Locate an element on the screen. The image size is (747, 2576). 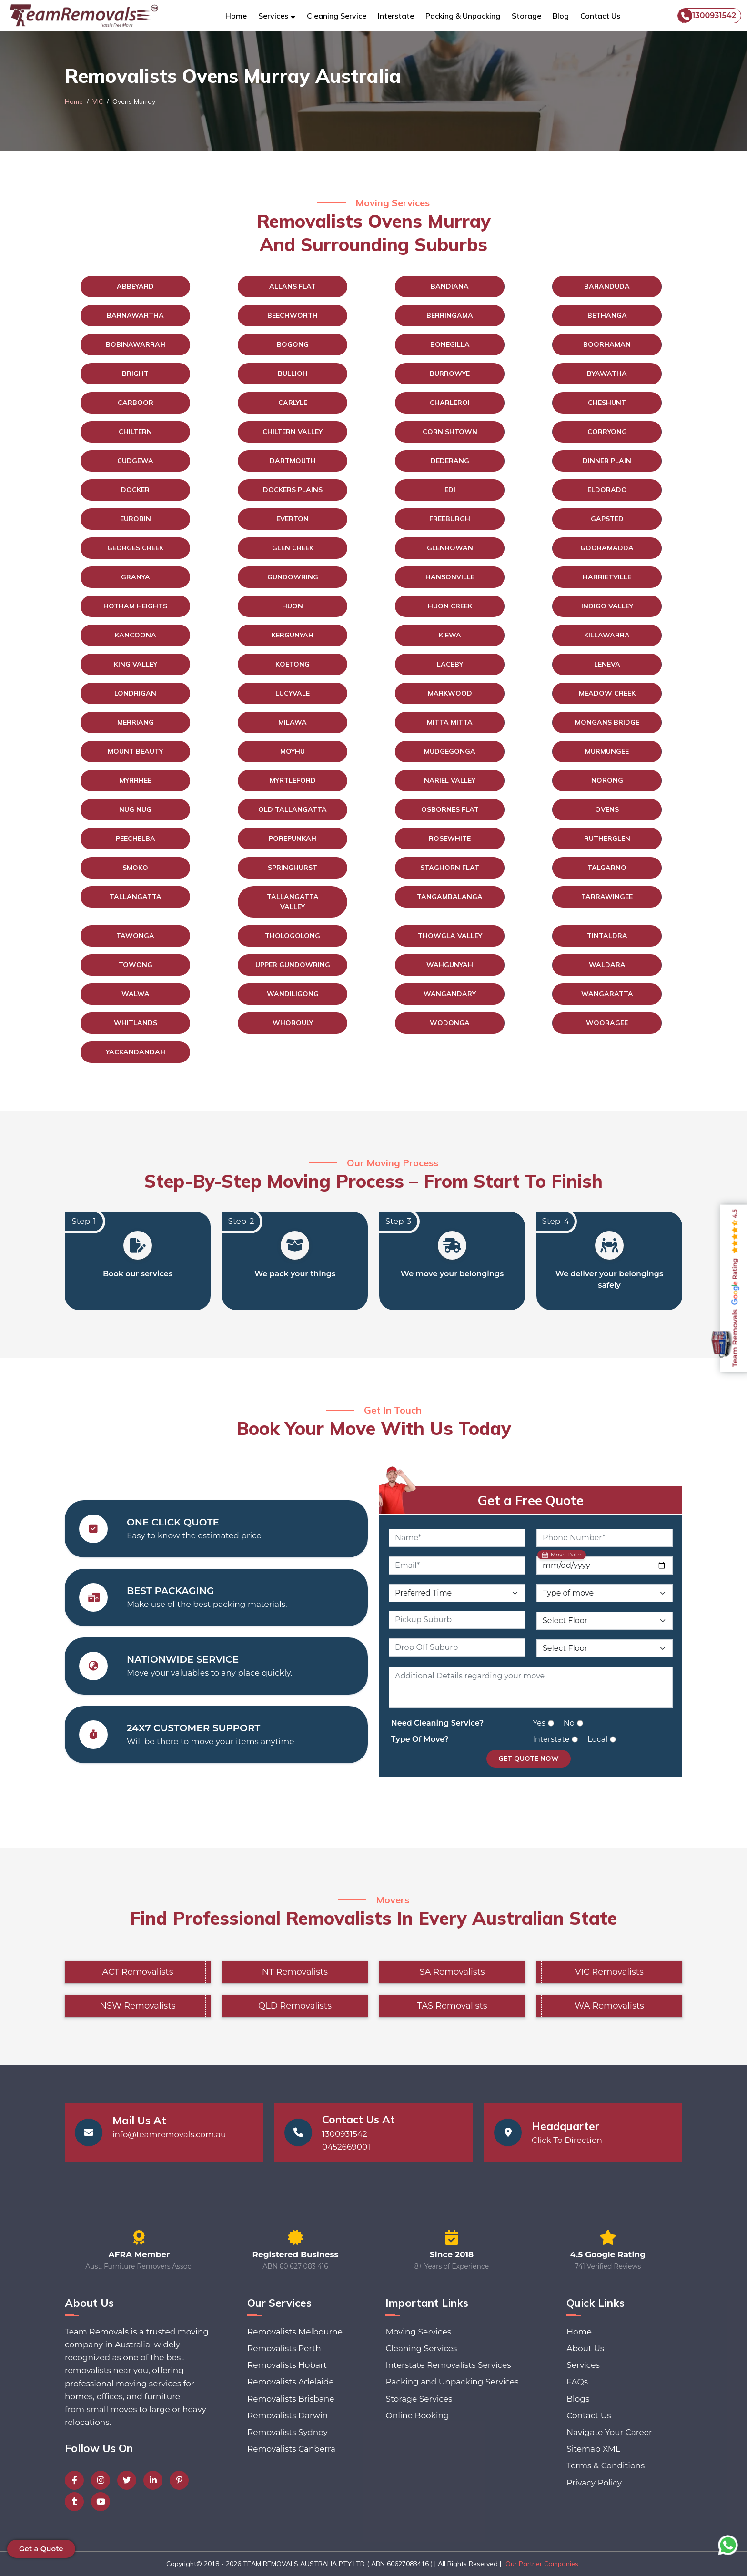
[Name] is located at coordinates (457, 1538).